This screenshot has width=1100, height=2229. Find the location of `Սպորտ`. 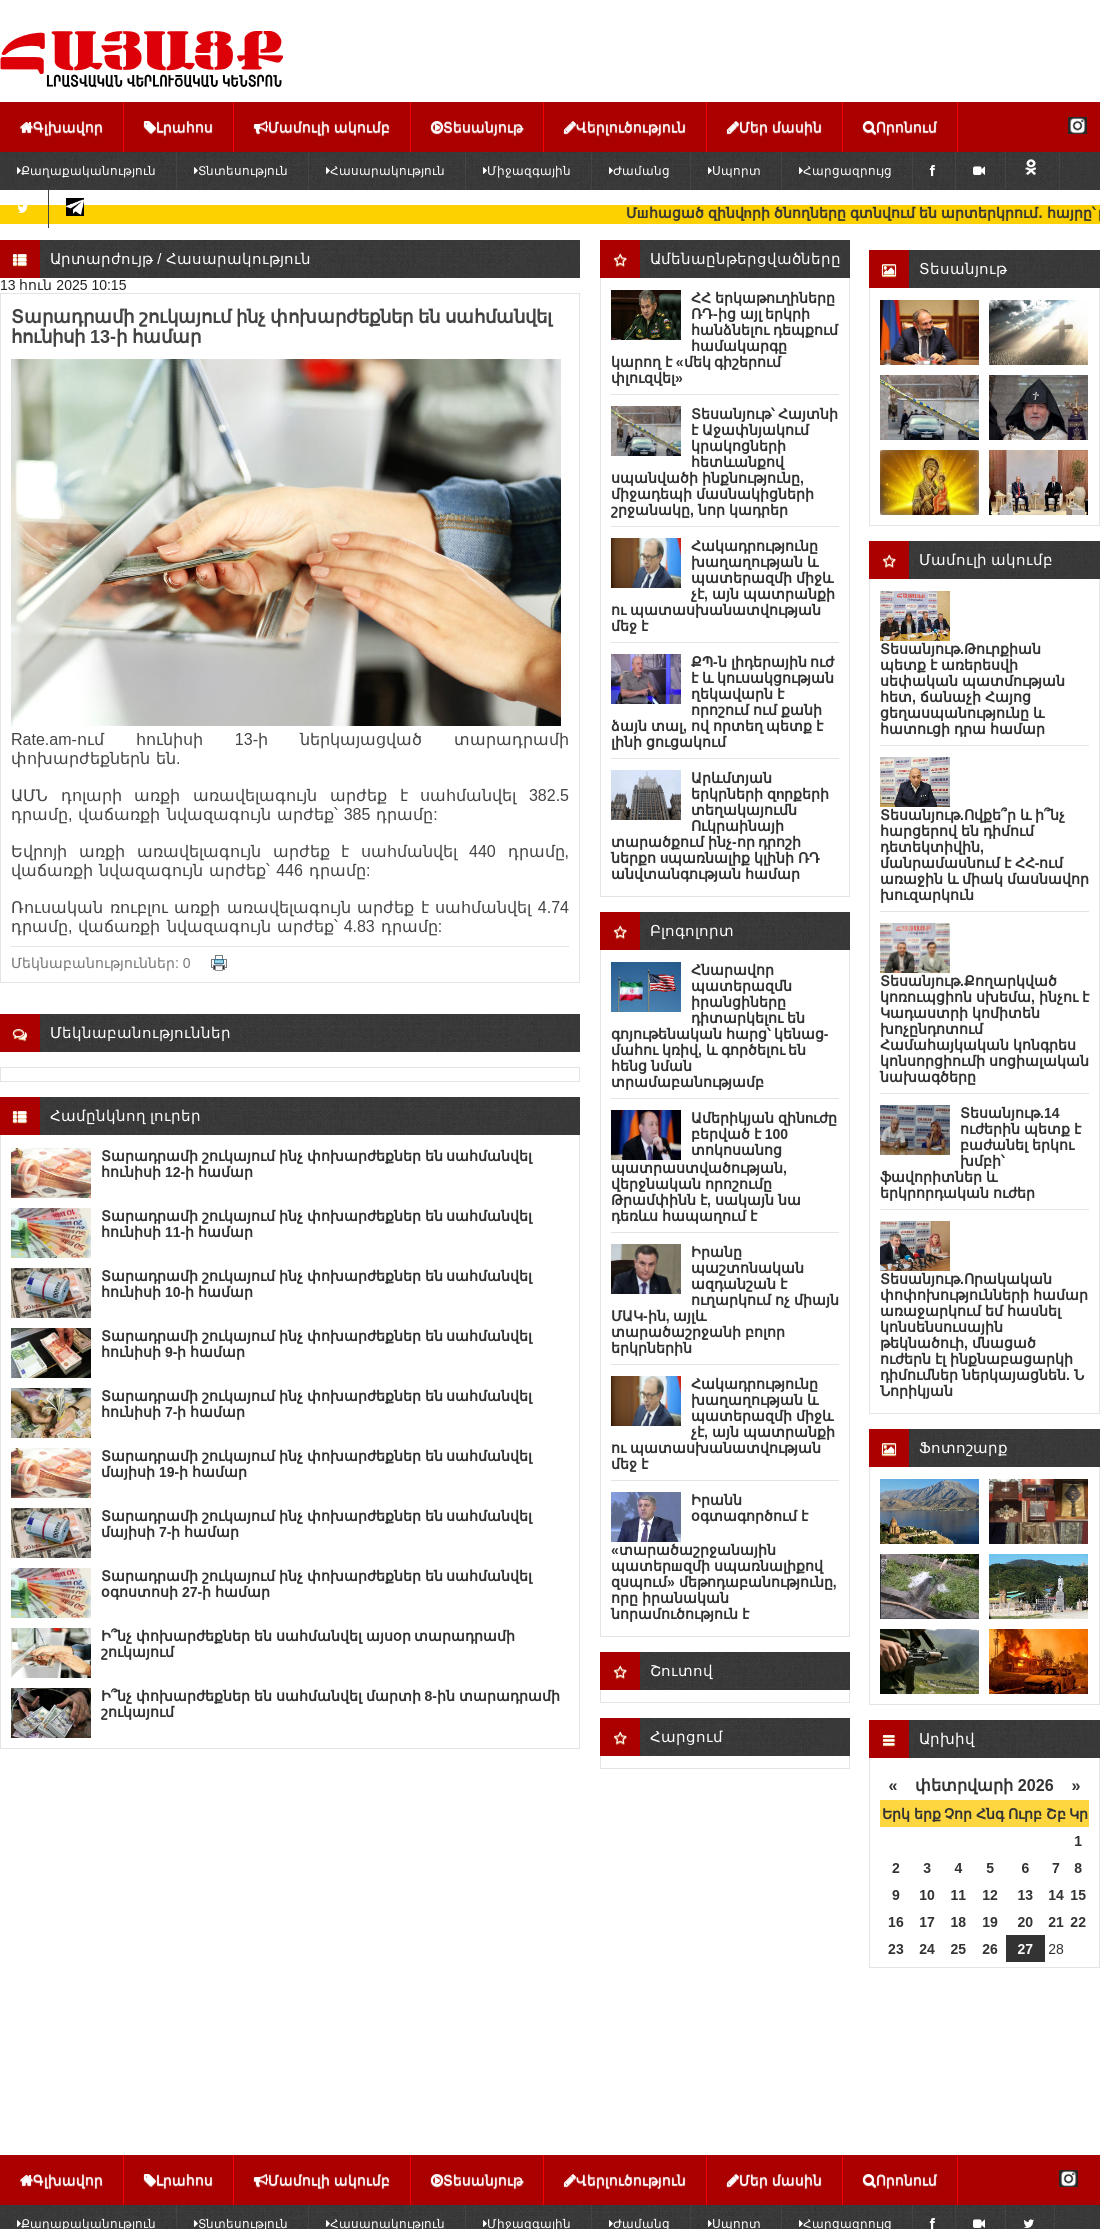

Սպորտ is located at coordinates (734, 171).